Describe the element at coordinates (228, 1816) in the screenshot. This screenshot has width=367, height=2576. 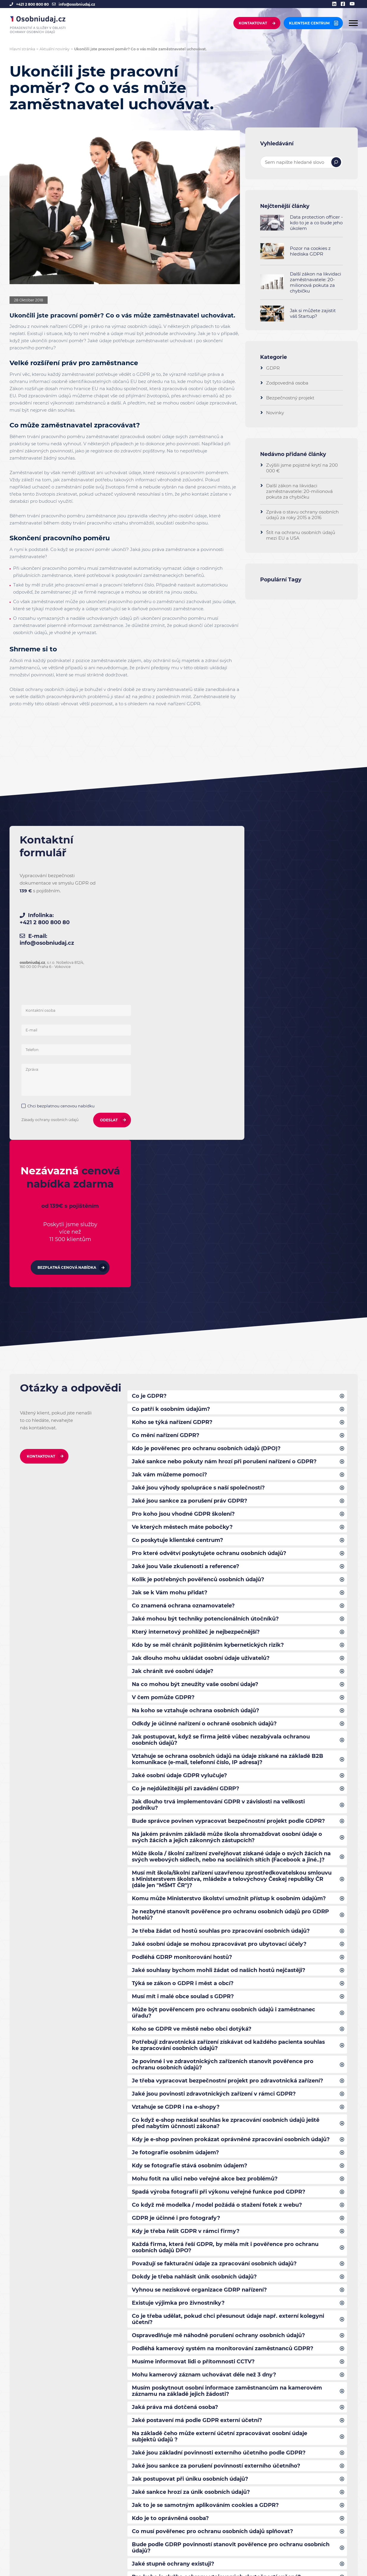
I see `Je třeba vypracovat bezpečnostní projekt pro zdravotnická zařízení?` at that location.